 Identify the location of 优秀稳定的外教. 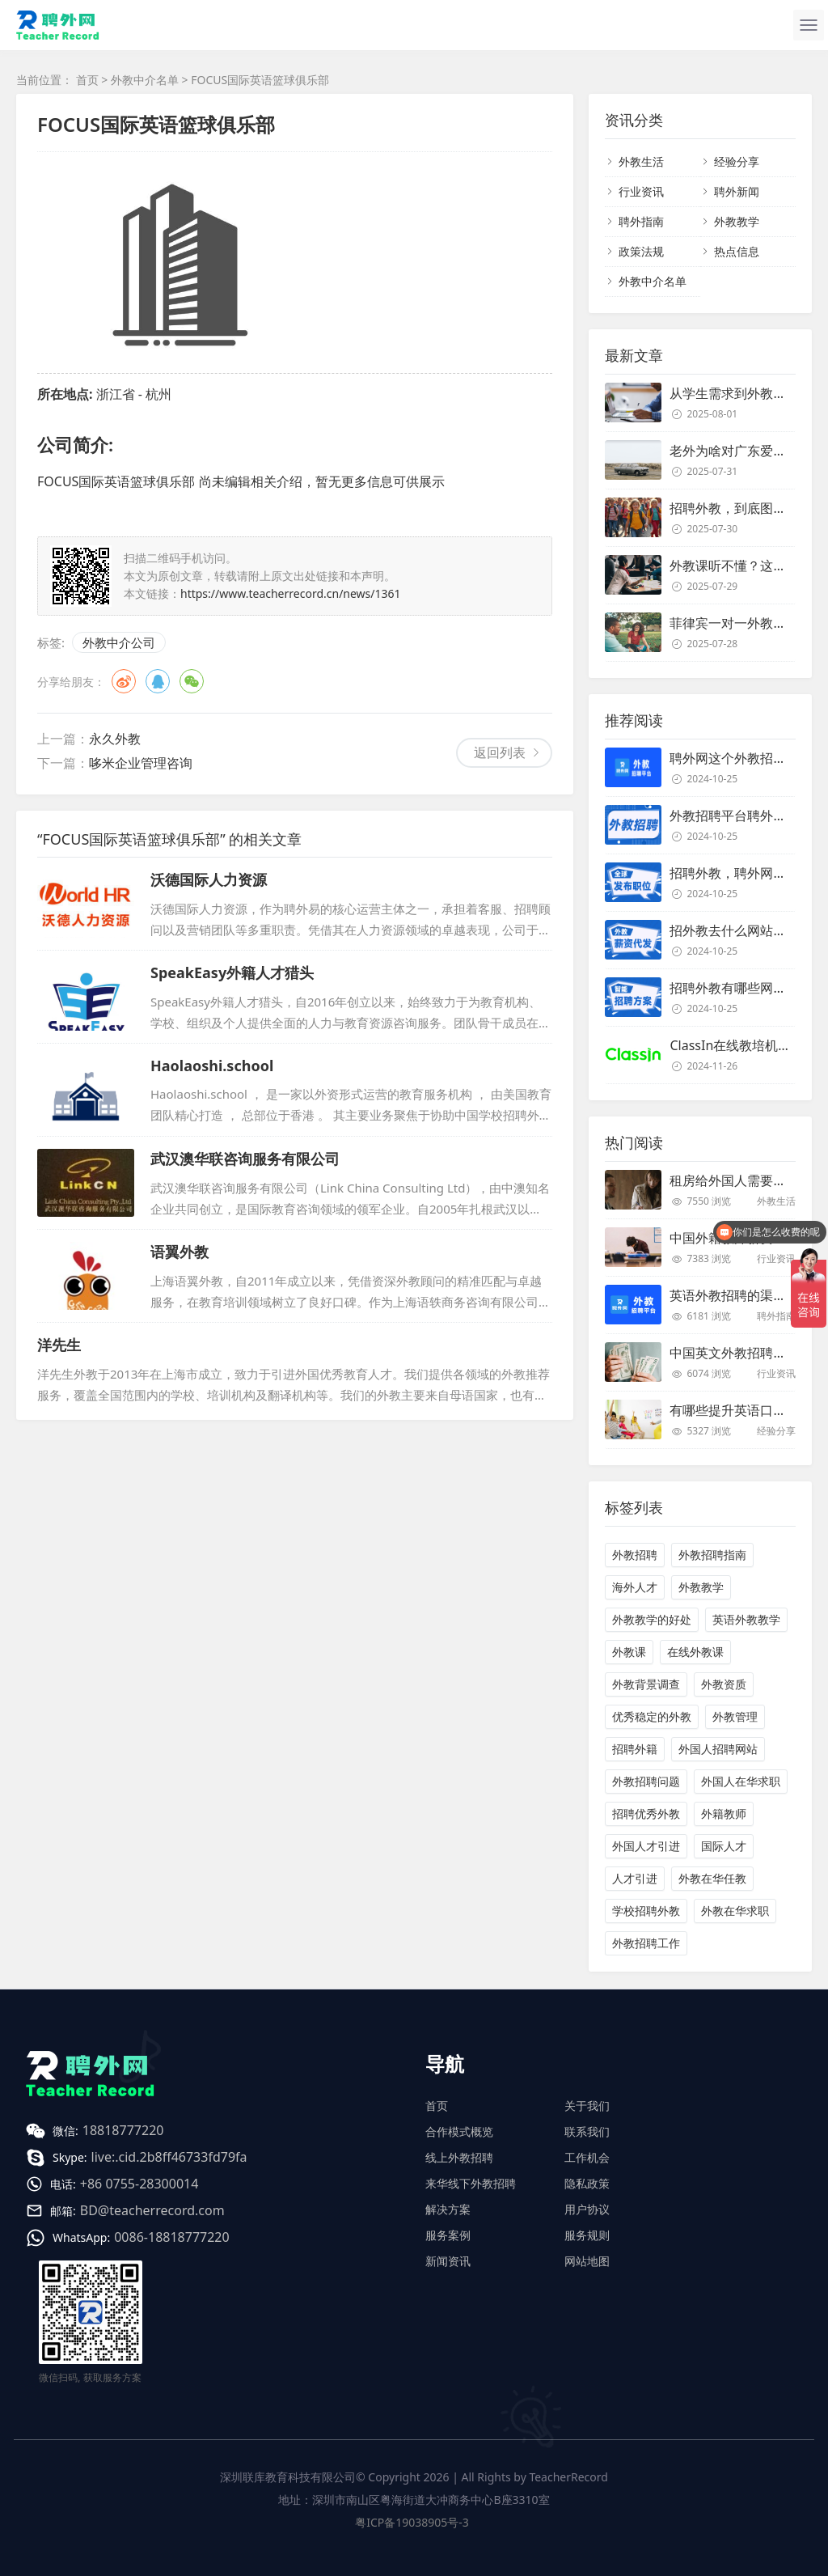
(651, 1716).